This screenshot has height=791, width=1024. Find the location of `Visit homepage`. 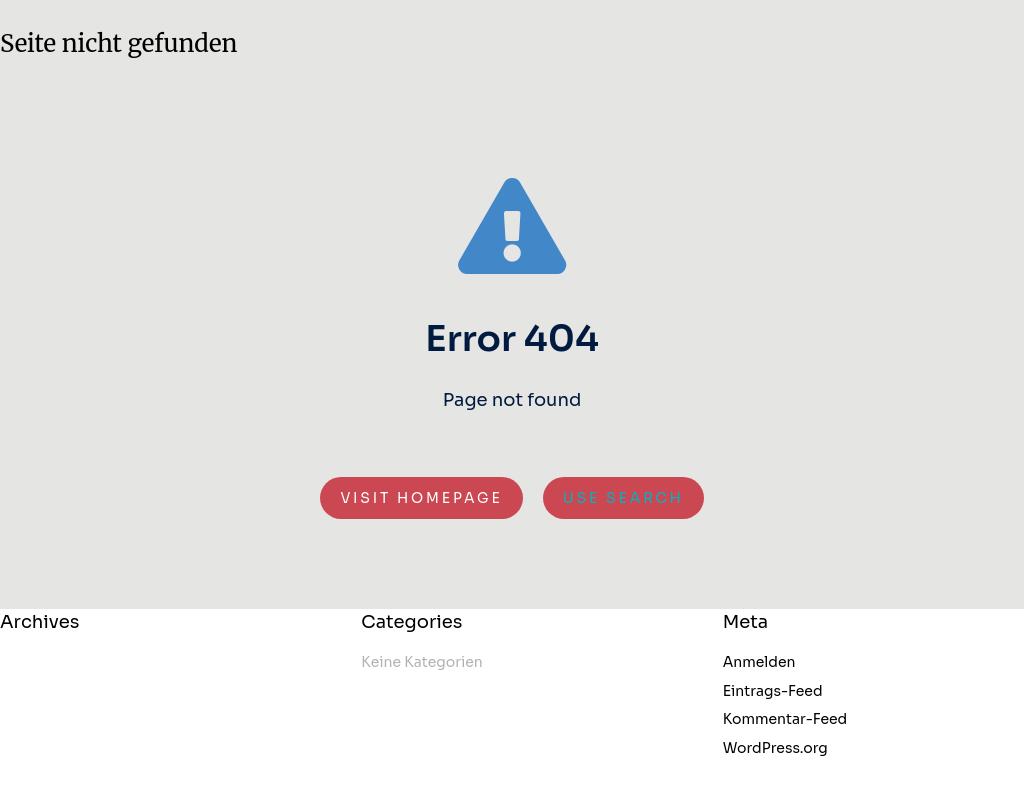

Visit homepage is located at coordinates (421, 498).